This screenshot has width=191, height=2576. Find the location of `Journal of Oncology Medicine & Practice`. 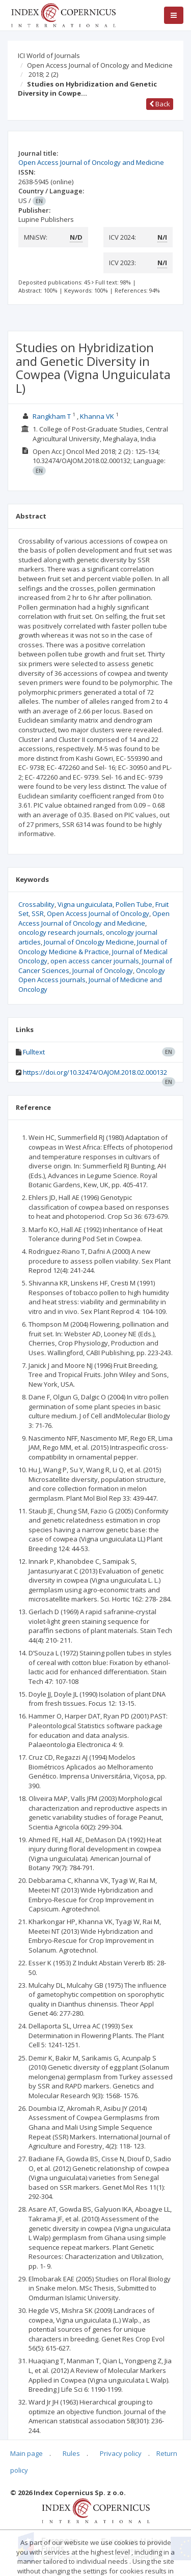

Journal of Oncology Medicine & Practice is located at coordinates (92, 946).